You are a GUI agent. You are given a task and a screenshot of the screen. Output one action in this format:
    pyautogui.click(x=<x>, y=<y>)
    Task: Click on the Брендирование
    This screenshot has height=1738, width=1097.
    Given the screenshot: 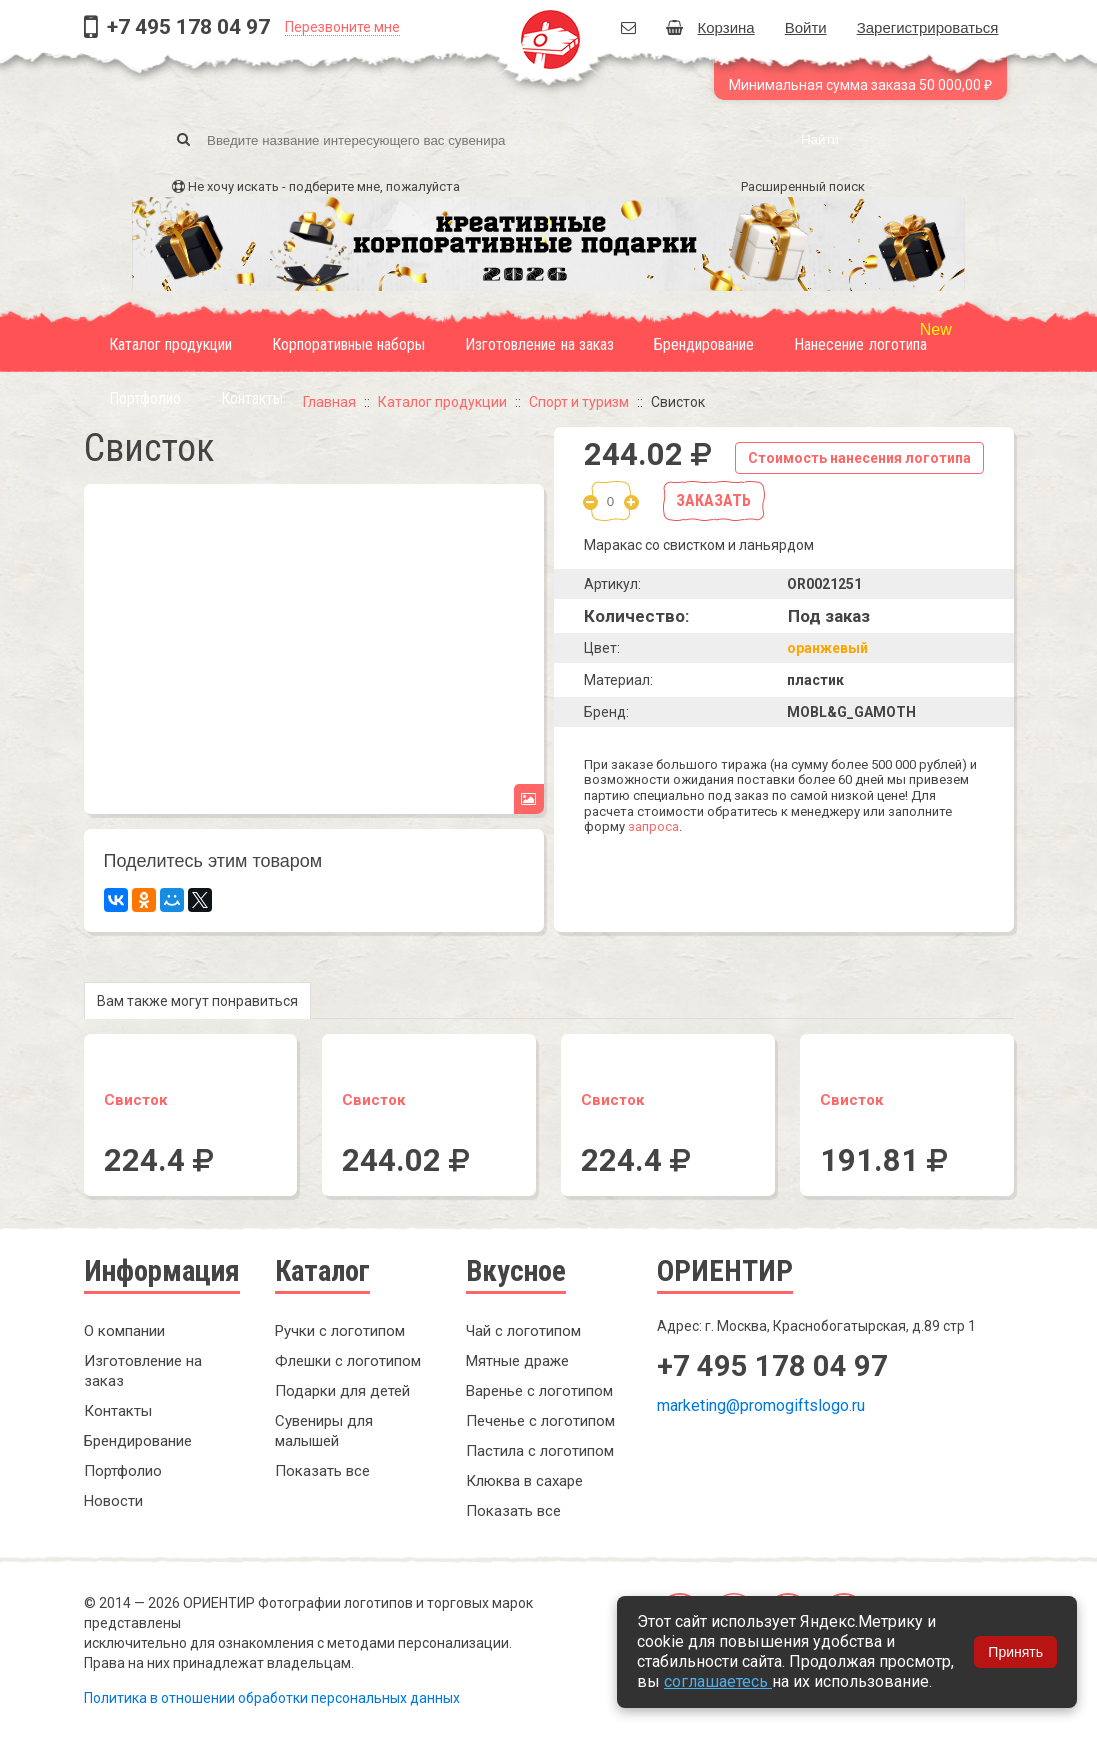 What is the action you would take?
    pyautogui.click(x=704, y=344)
    